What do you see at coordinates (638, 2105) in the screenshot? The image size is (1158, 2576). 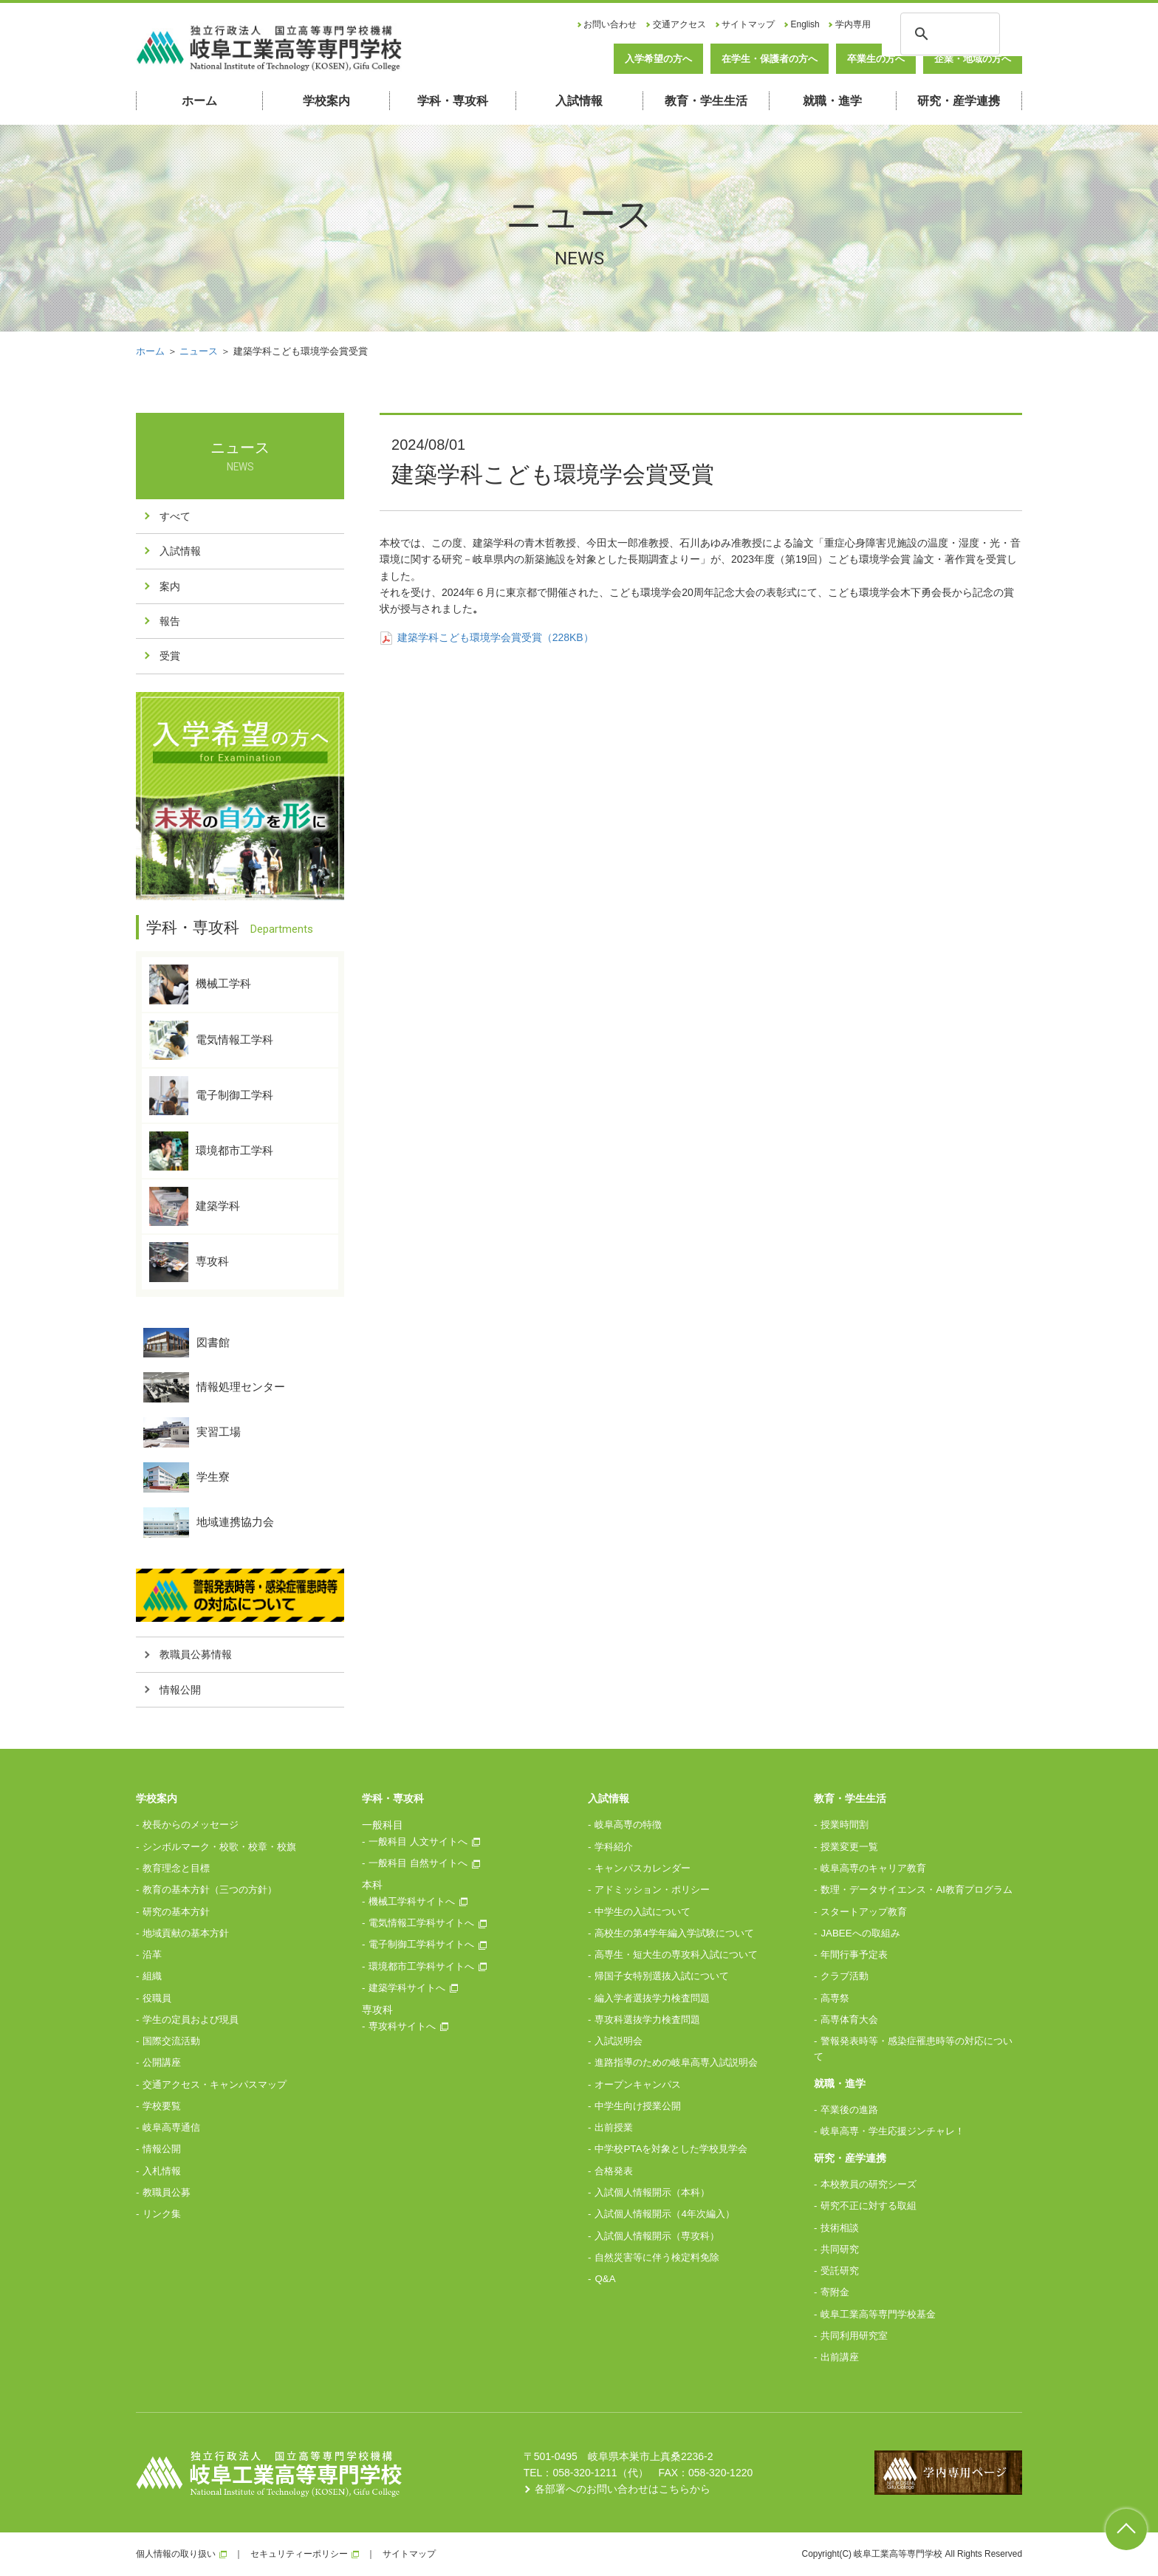 I see `中学生向け授業公開` at bounding box center [638, 2105].